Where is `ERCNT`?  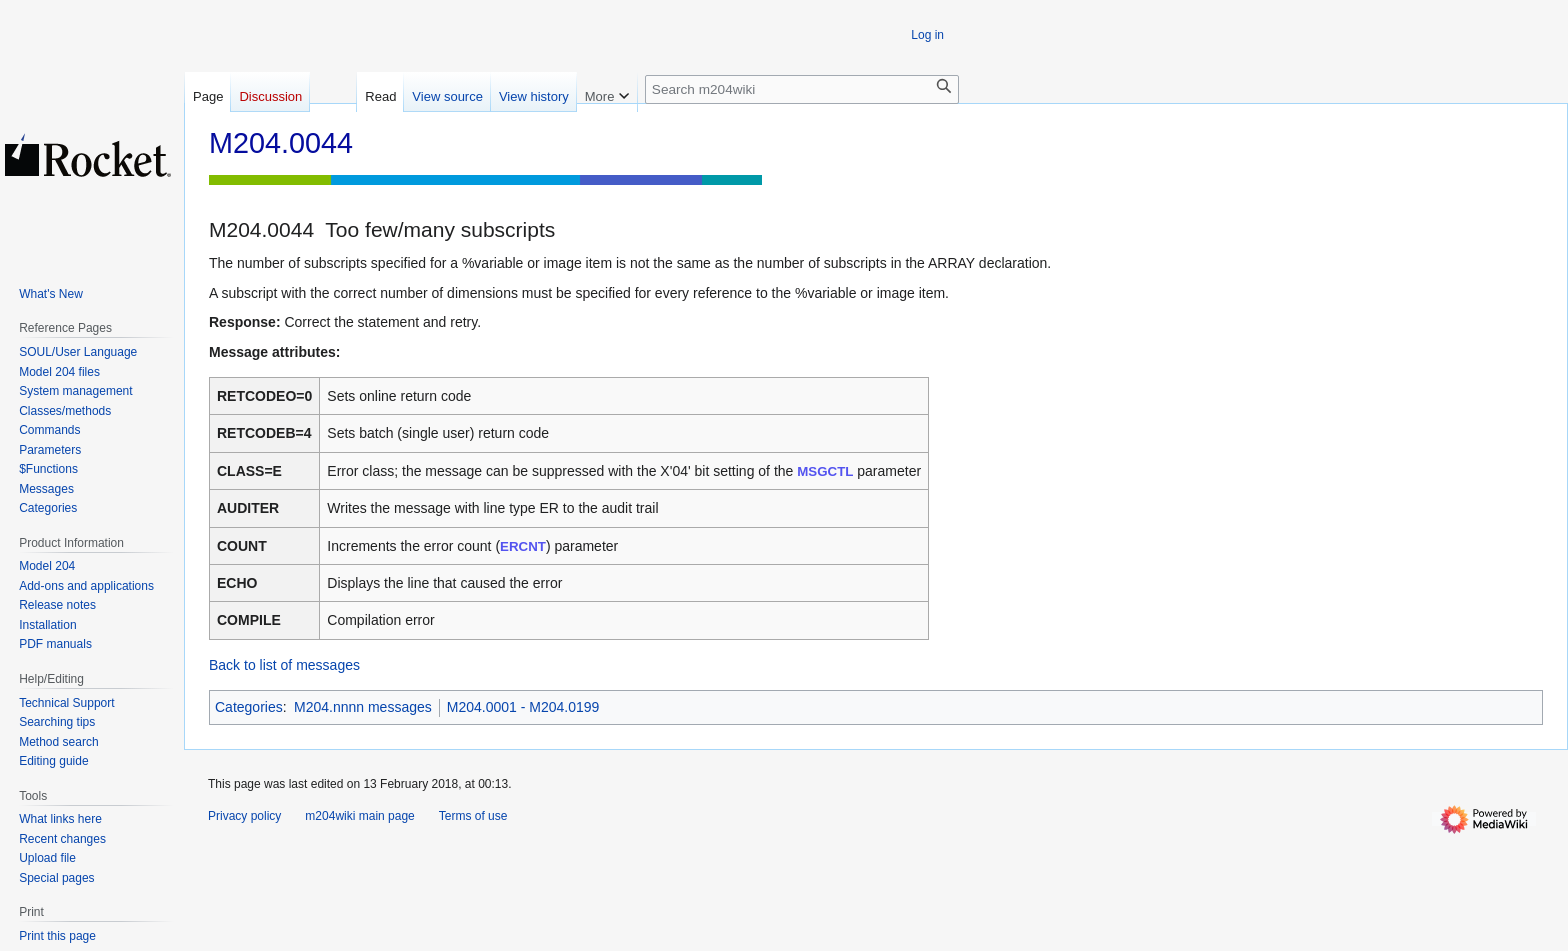
ERCNT is located at coordinates (523, 546).